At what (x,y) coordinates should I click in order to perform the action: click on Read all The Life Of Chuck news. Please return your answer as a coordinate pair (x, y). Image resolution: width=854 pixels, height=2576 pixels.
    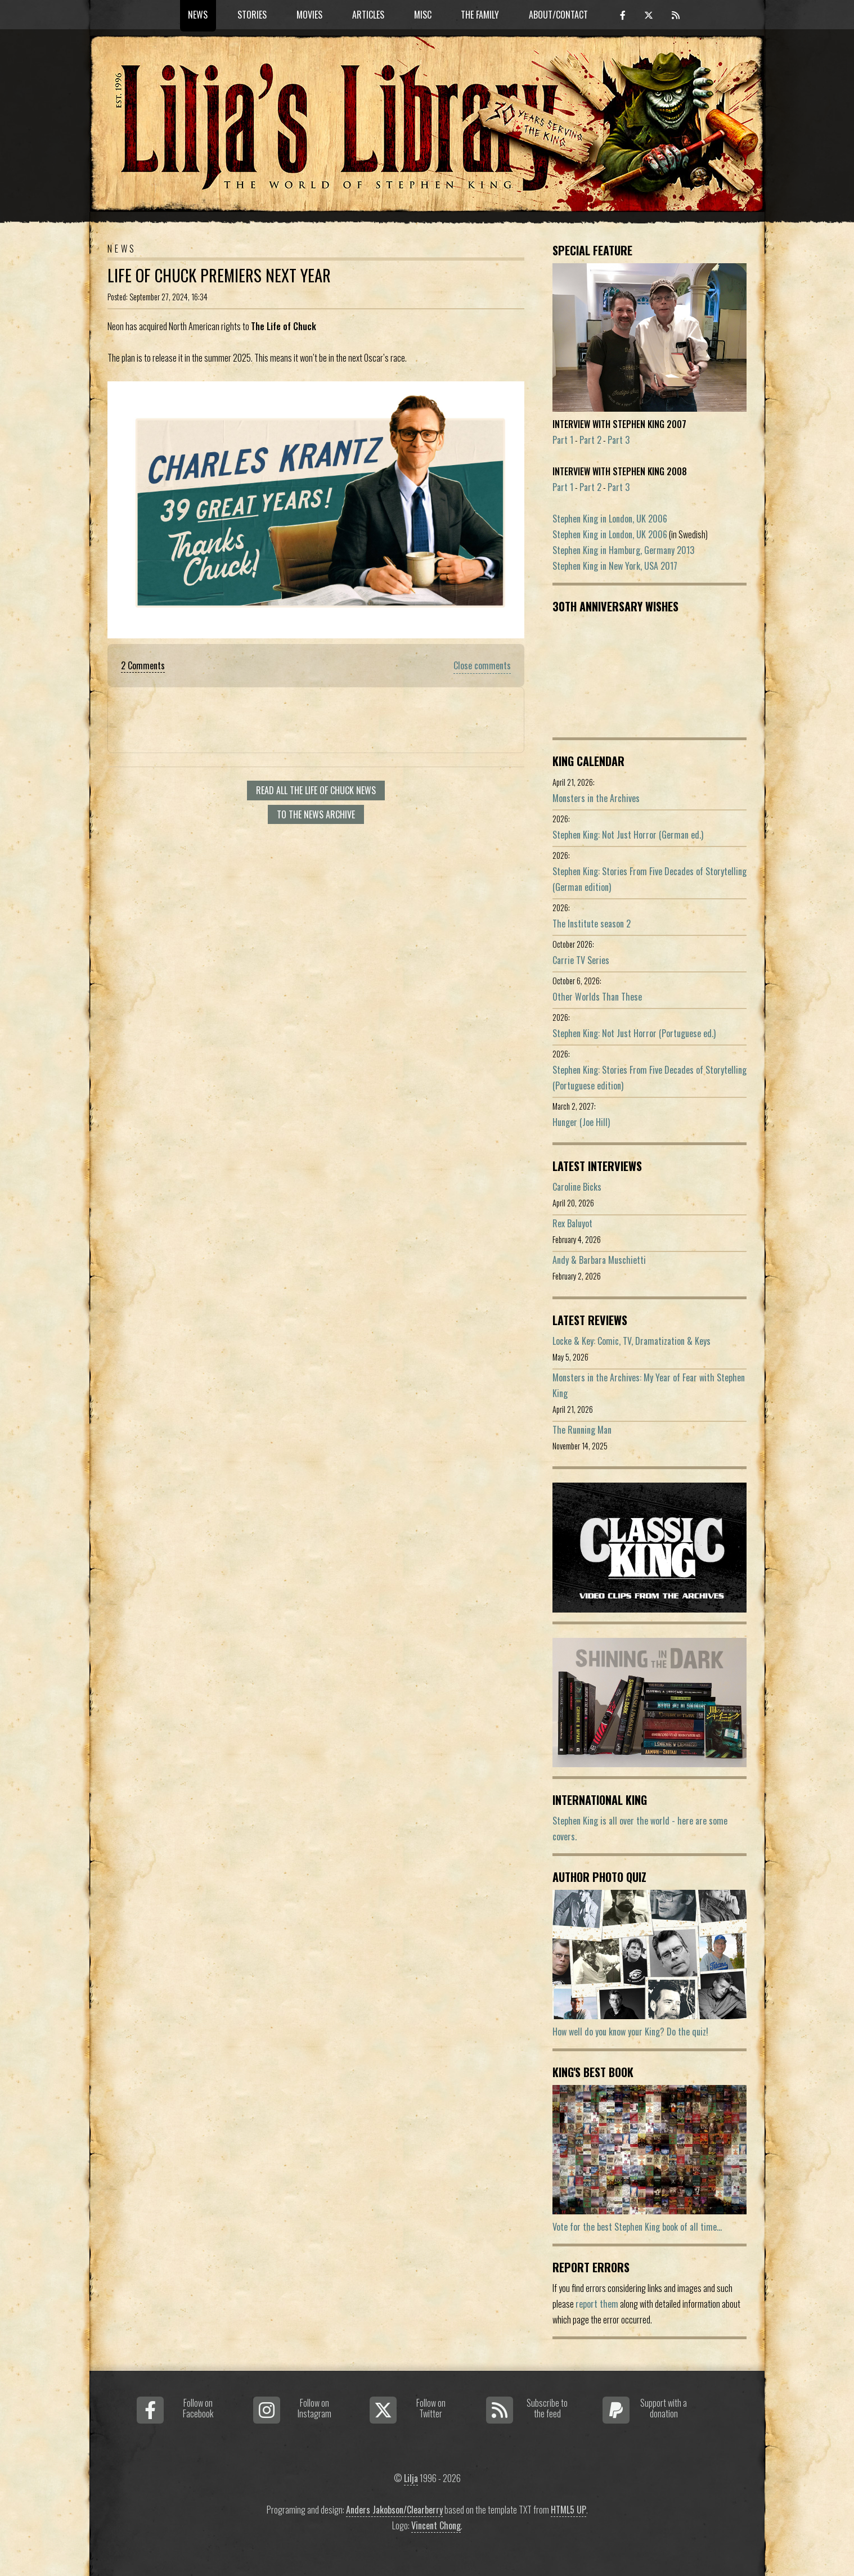
    Looking at the image, I should click on (316, 790).